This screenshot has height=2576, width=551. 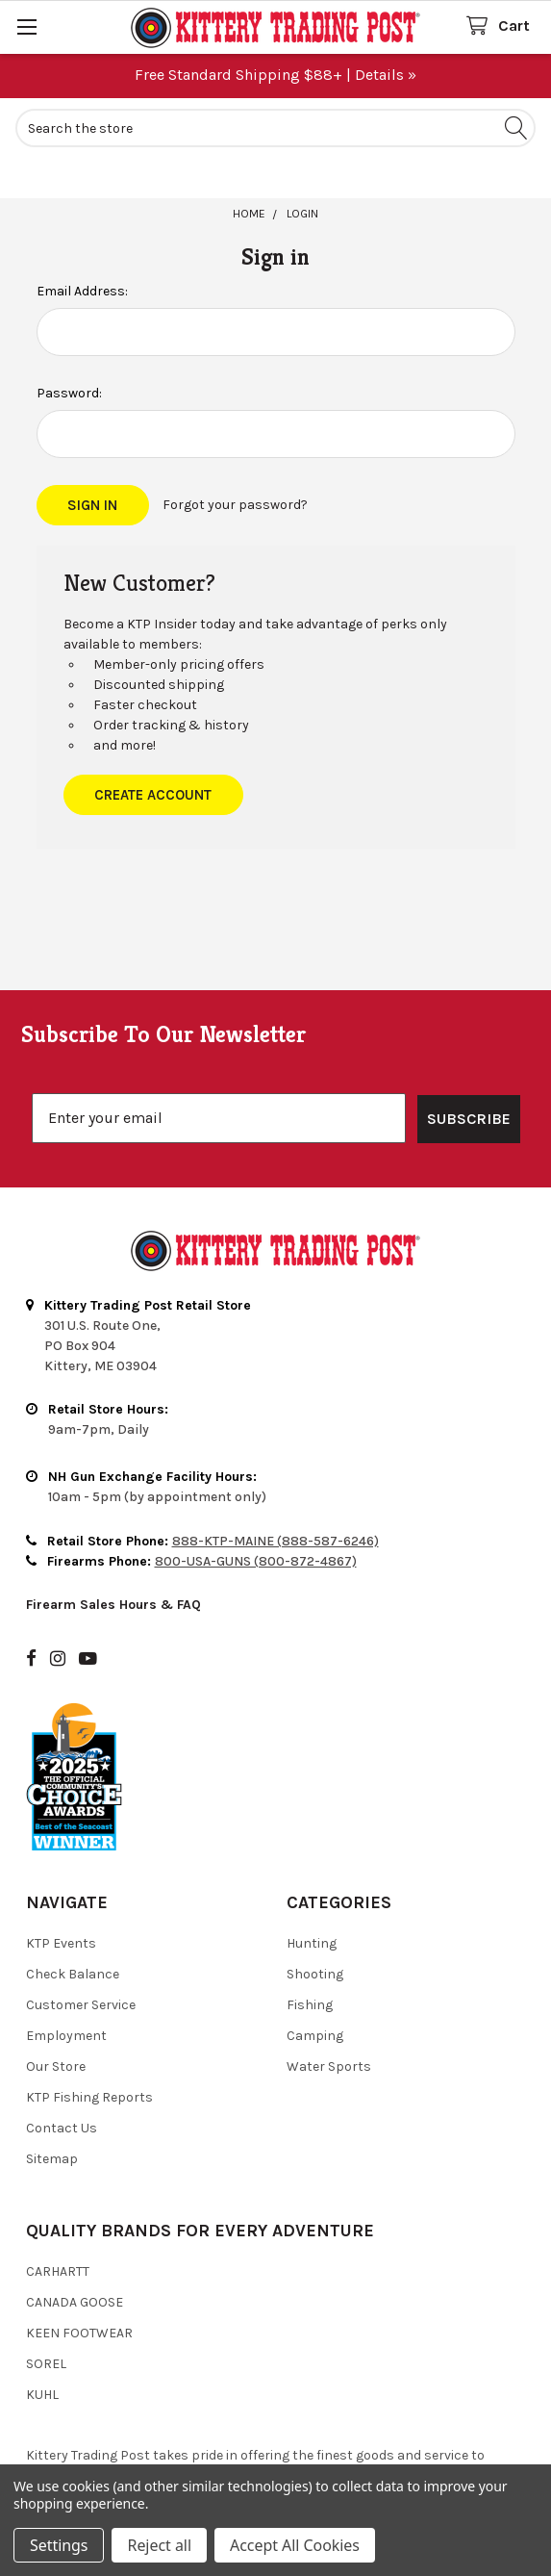 What do you see at coordinates (235, 505) in the screenshot?
I see `Forgot your password?` at bounding box center [235, 505].